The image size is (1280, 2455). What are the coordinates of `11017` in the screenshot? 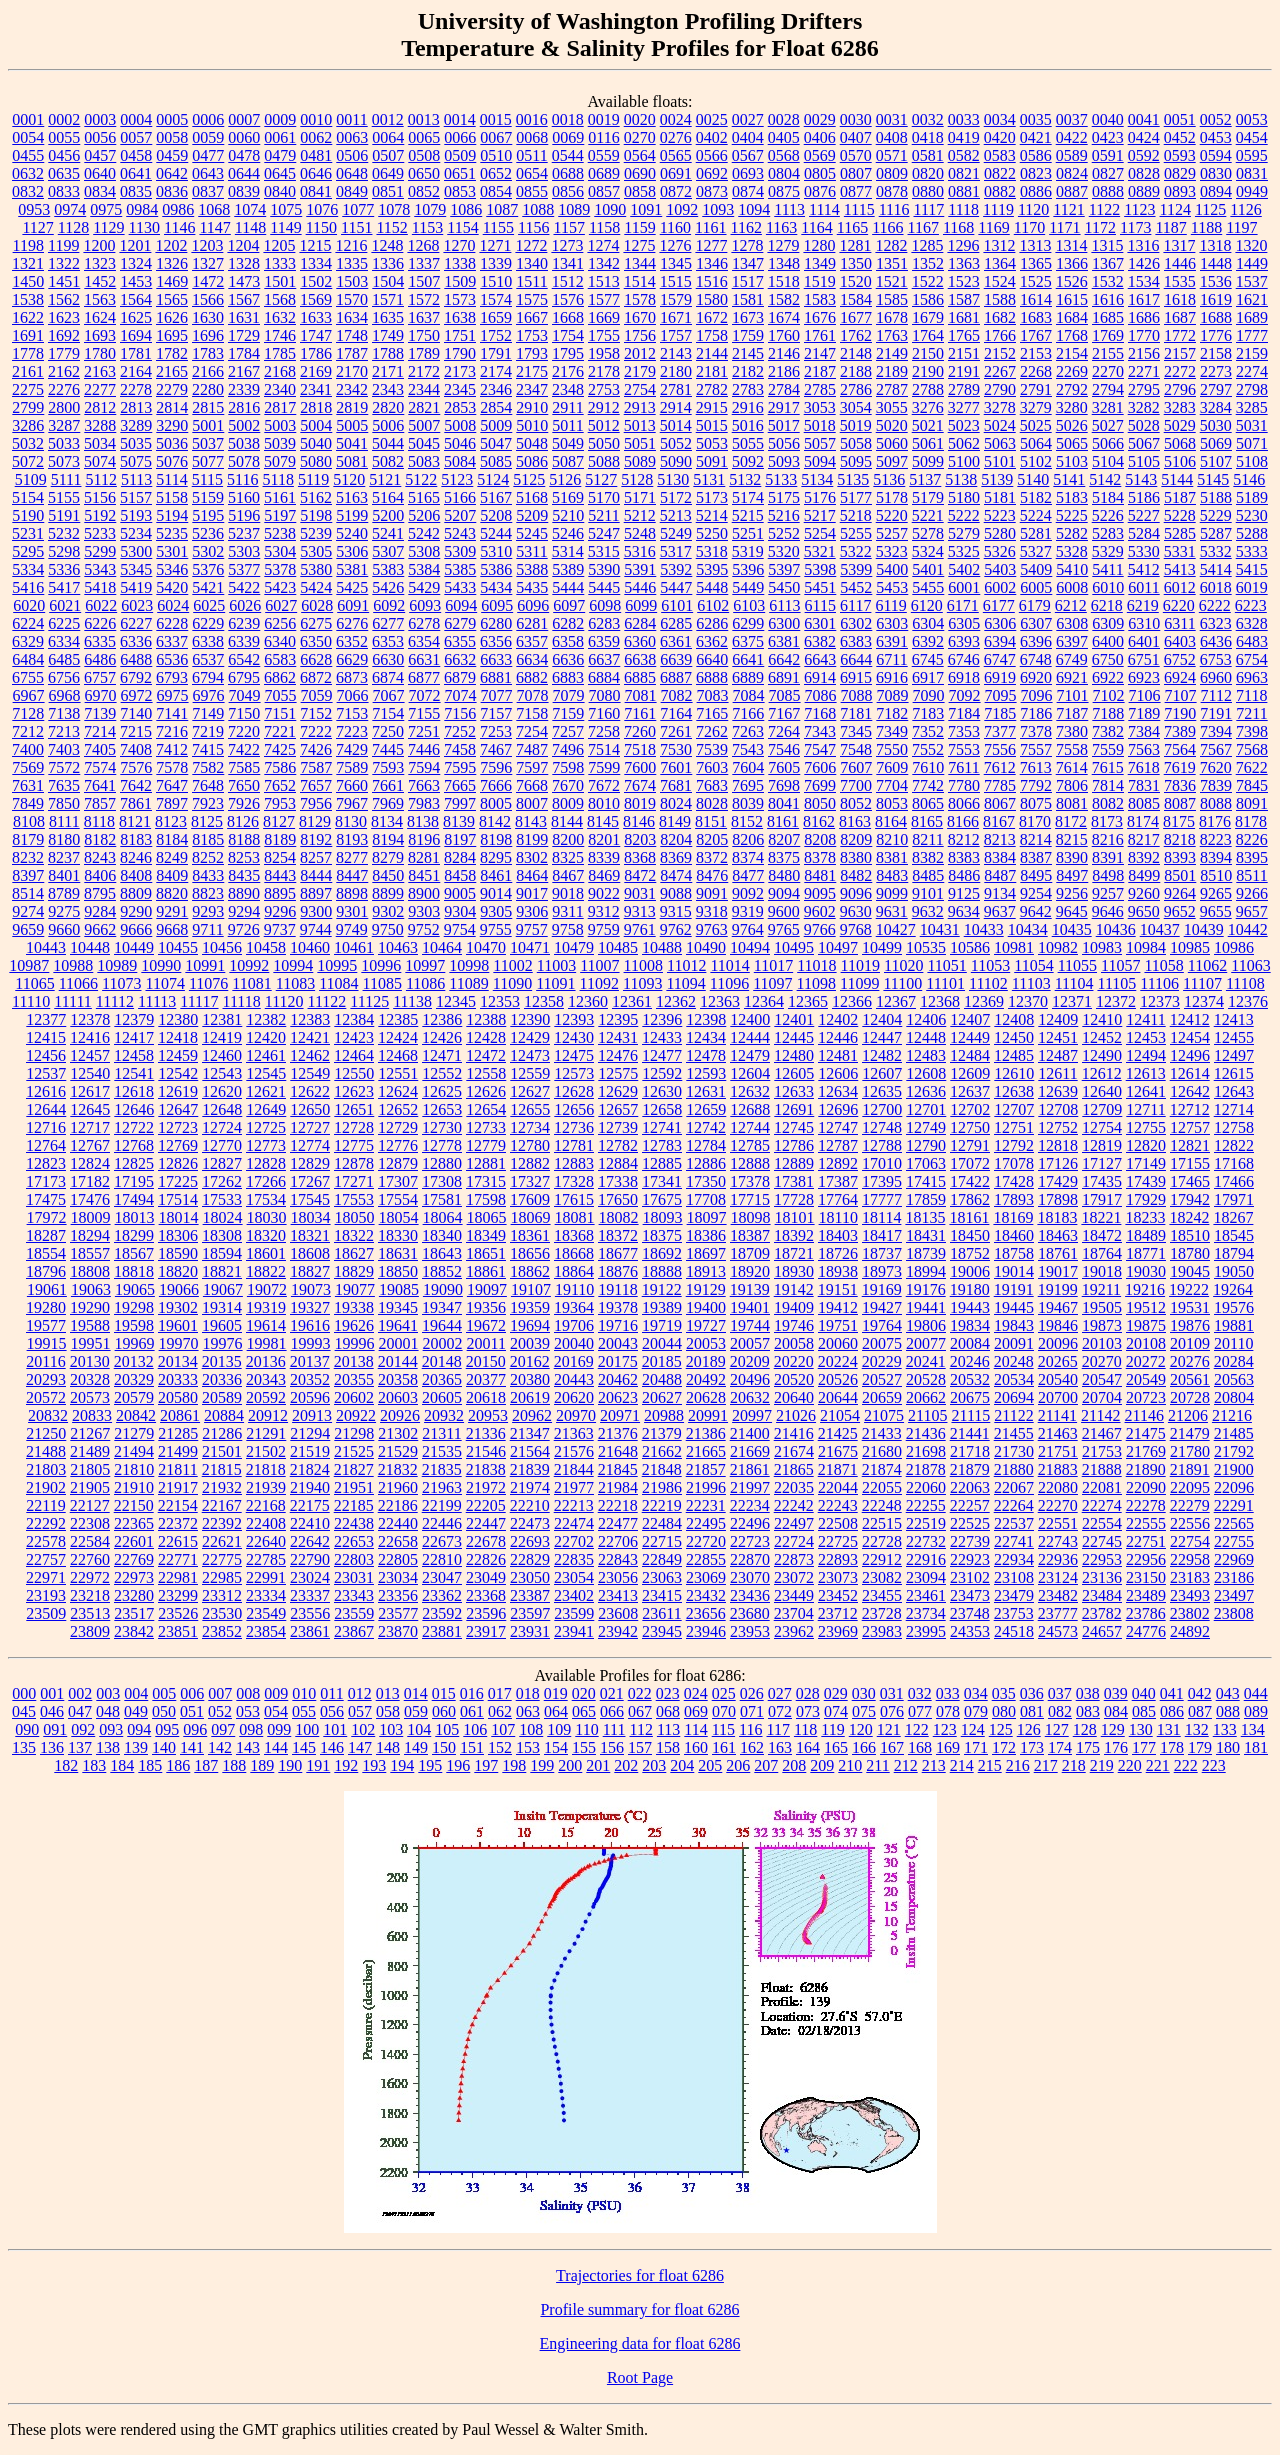 It's located at (773, 965).